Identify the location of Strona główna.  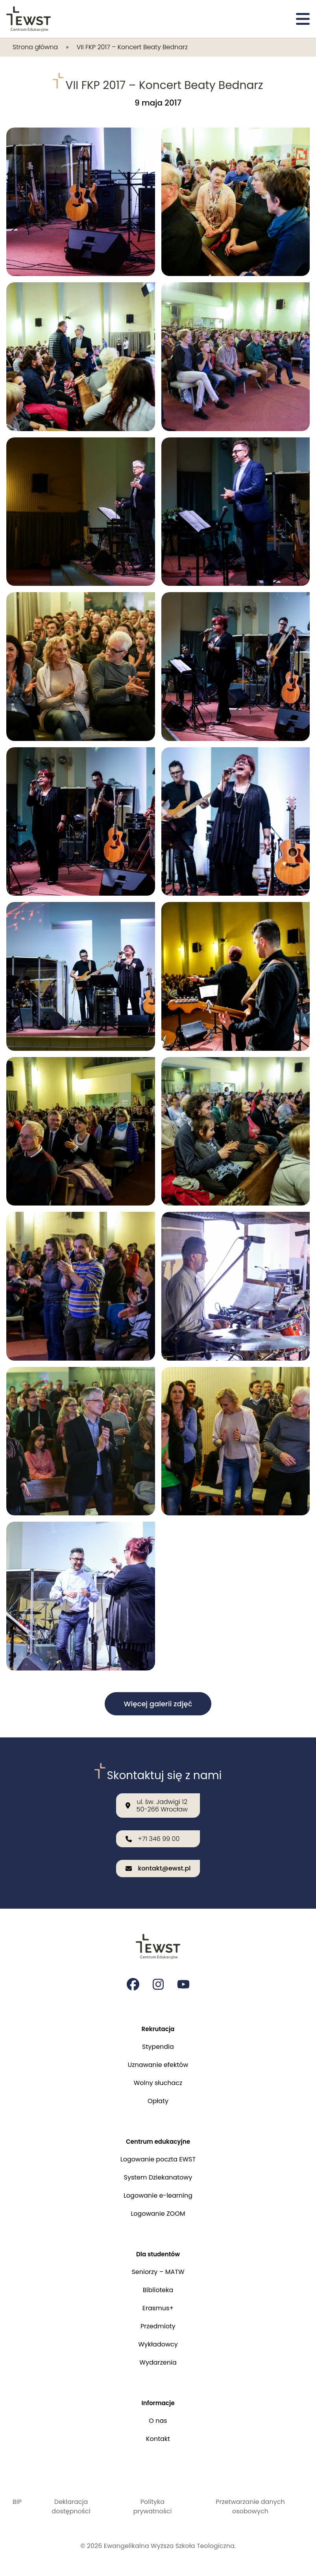
(35, 47).